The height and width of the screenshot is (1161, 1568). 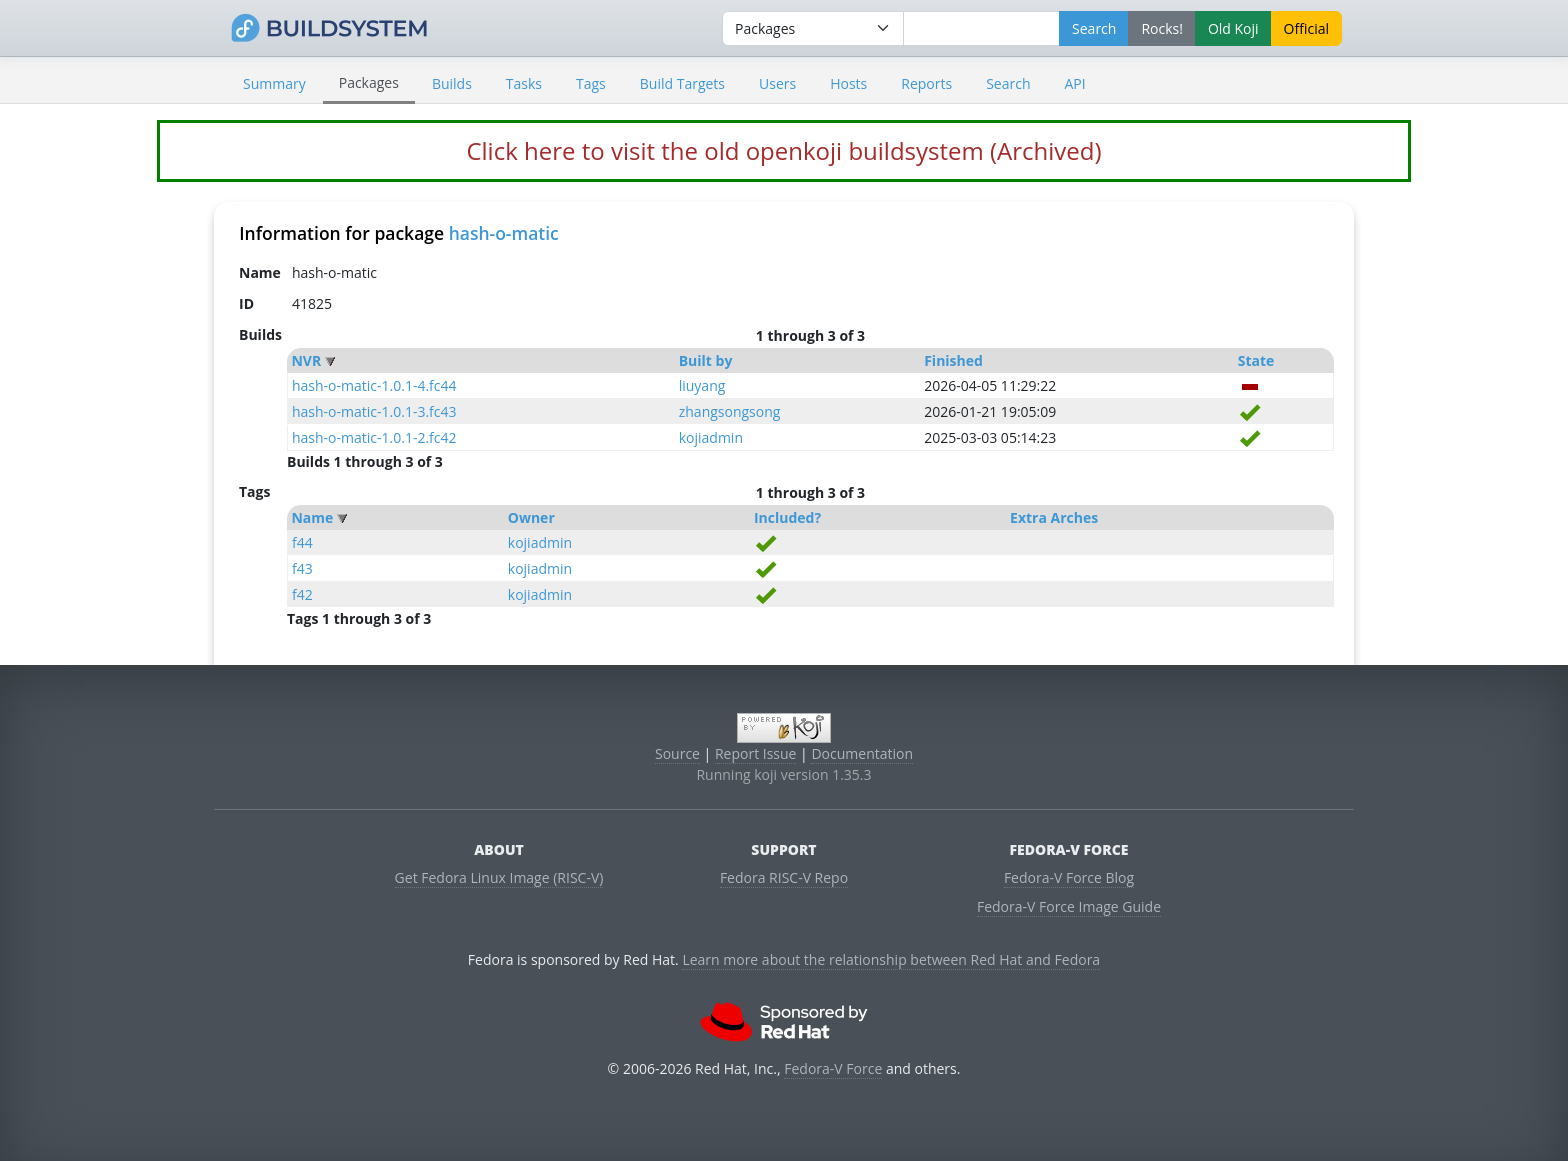 What do you see at coordinates (848, 83) in the screenshot?
I see `Hosts` at bounding box center [848, 83].